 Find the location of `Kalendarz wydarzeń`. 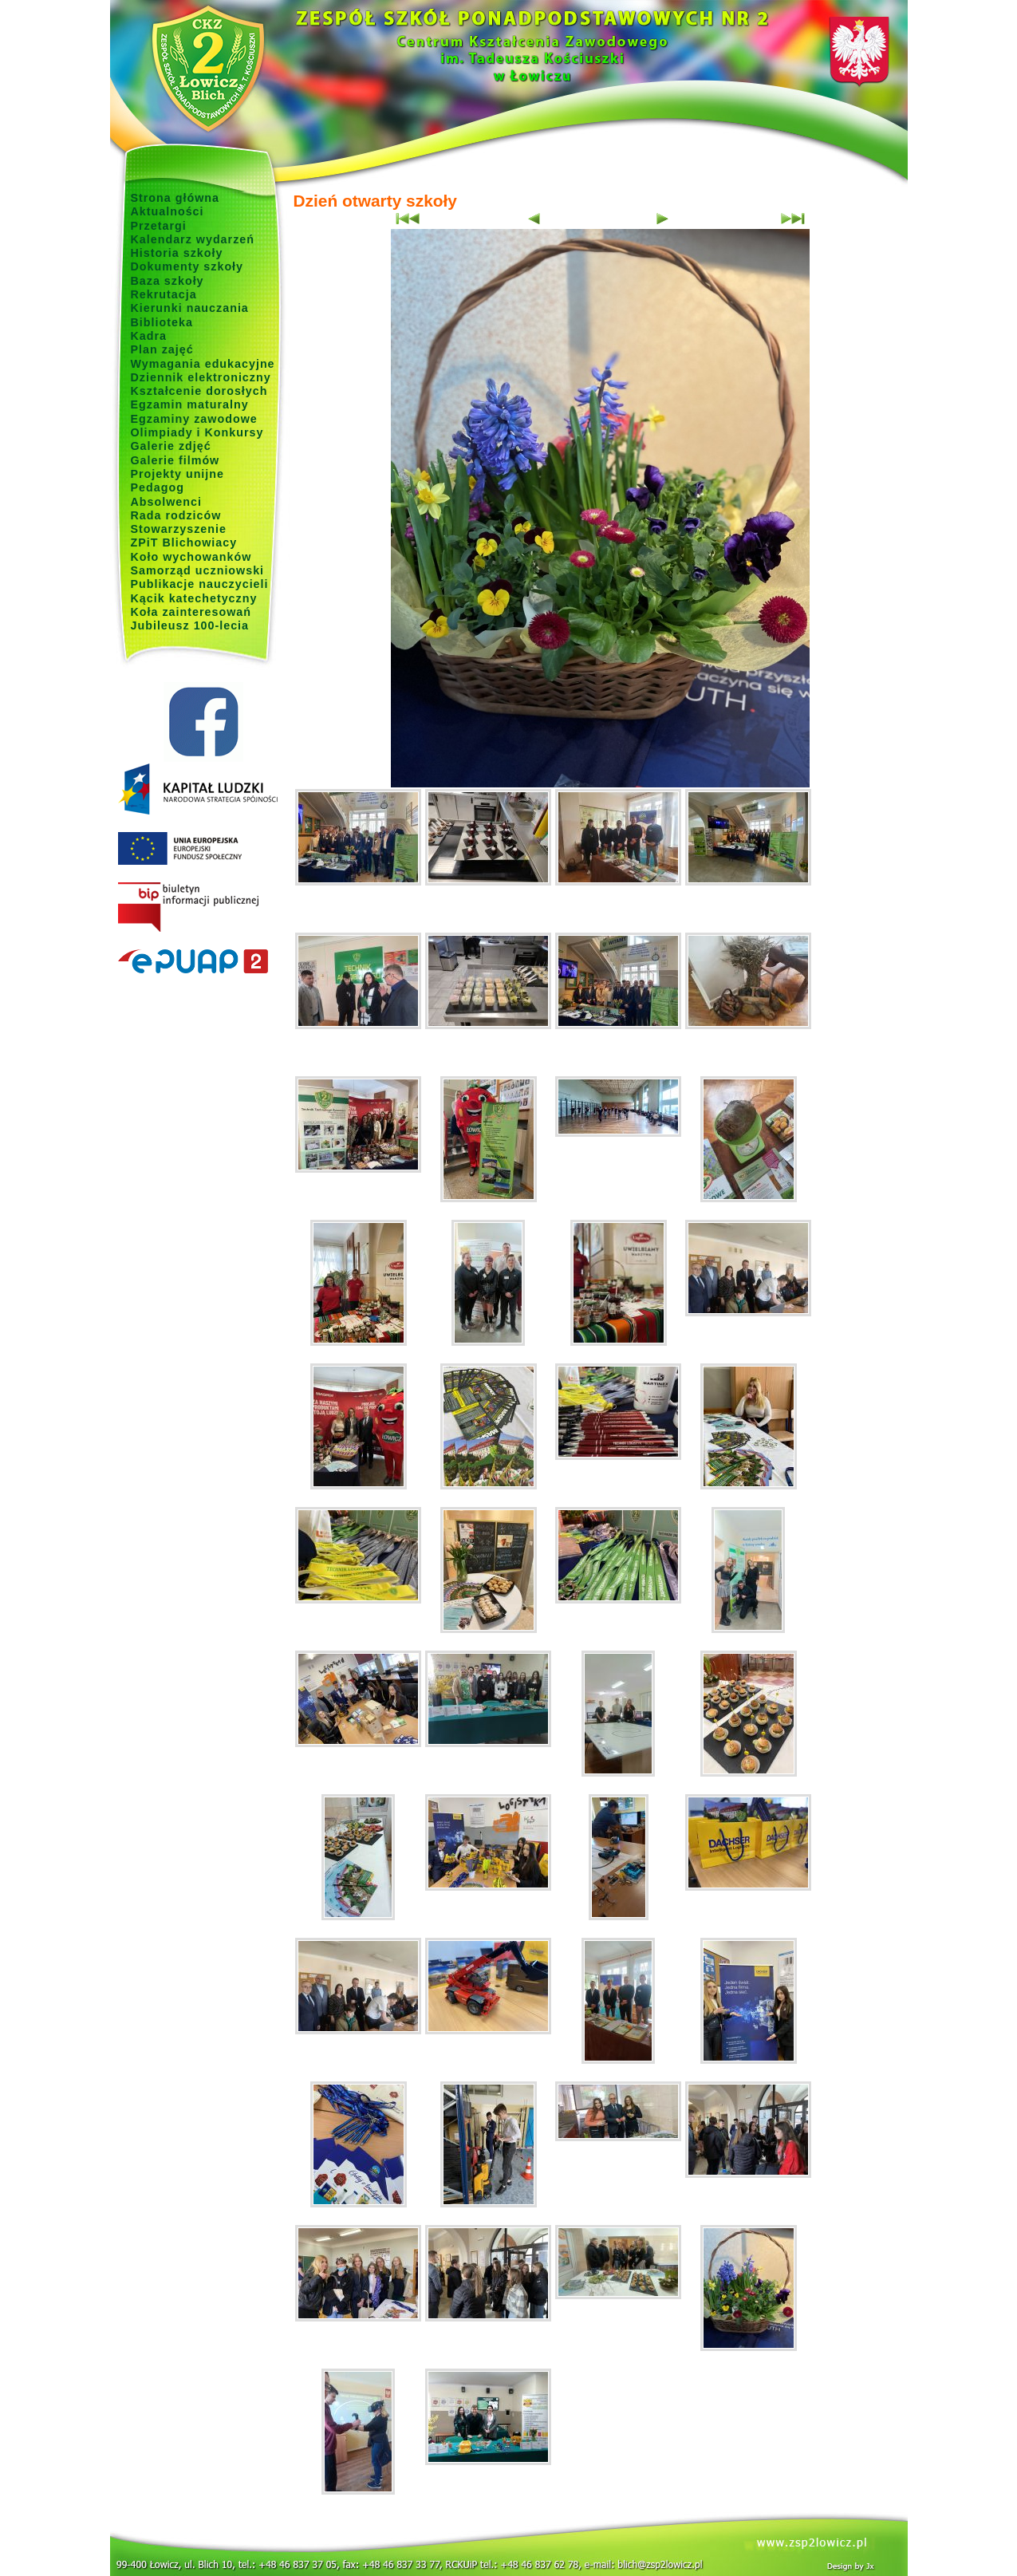

Kalendarz wydarzeń is located at coordinates (192, 239).